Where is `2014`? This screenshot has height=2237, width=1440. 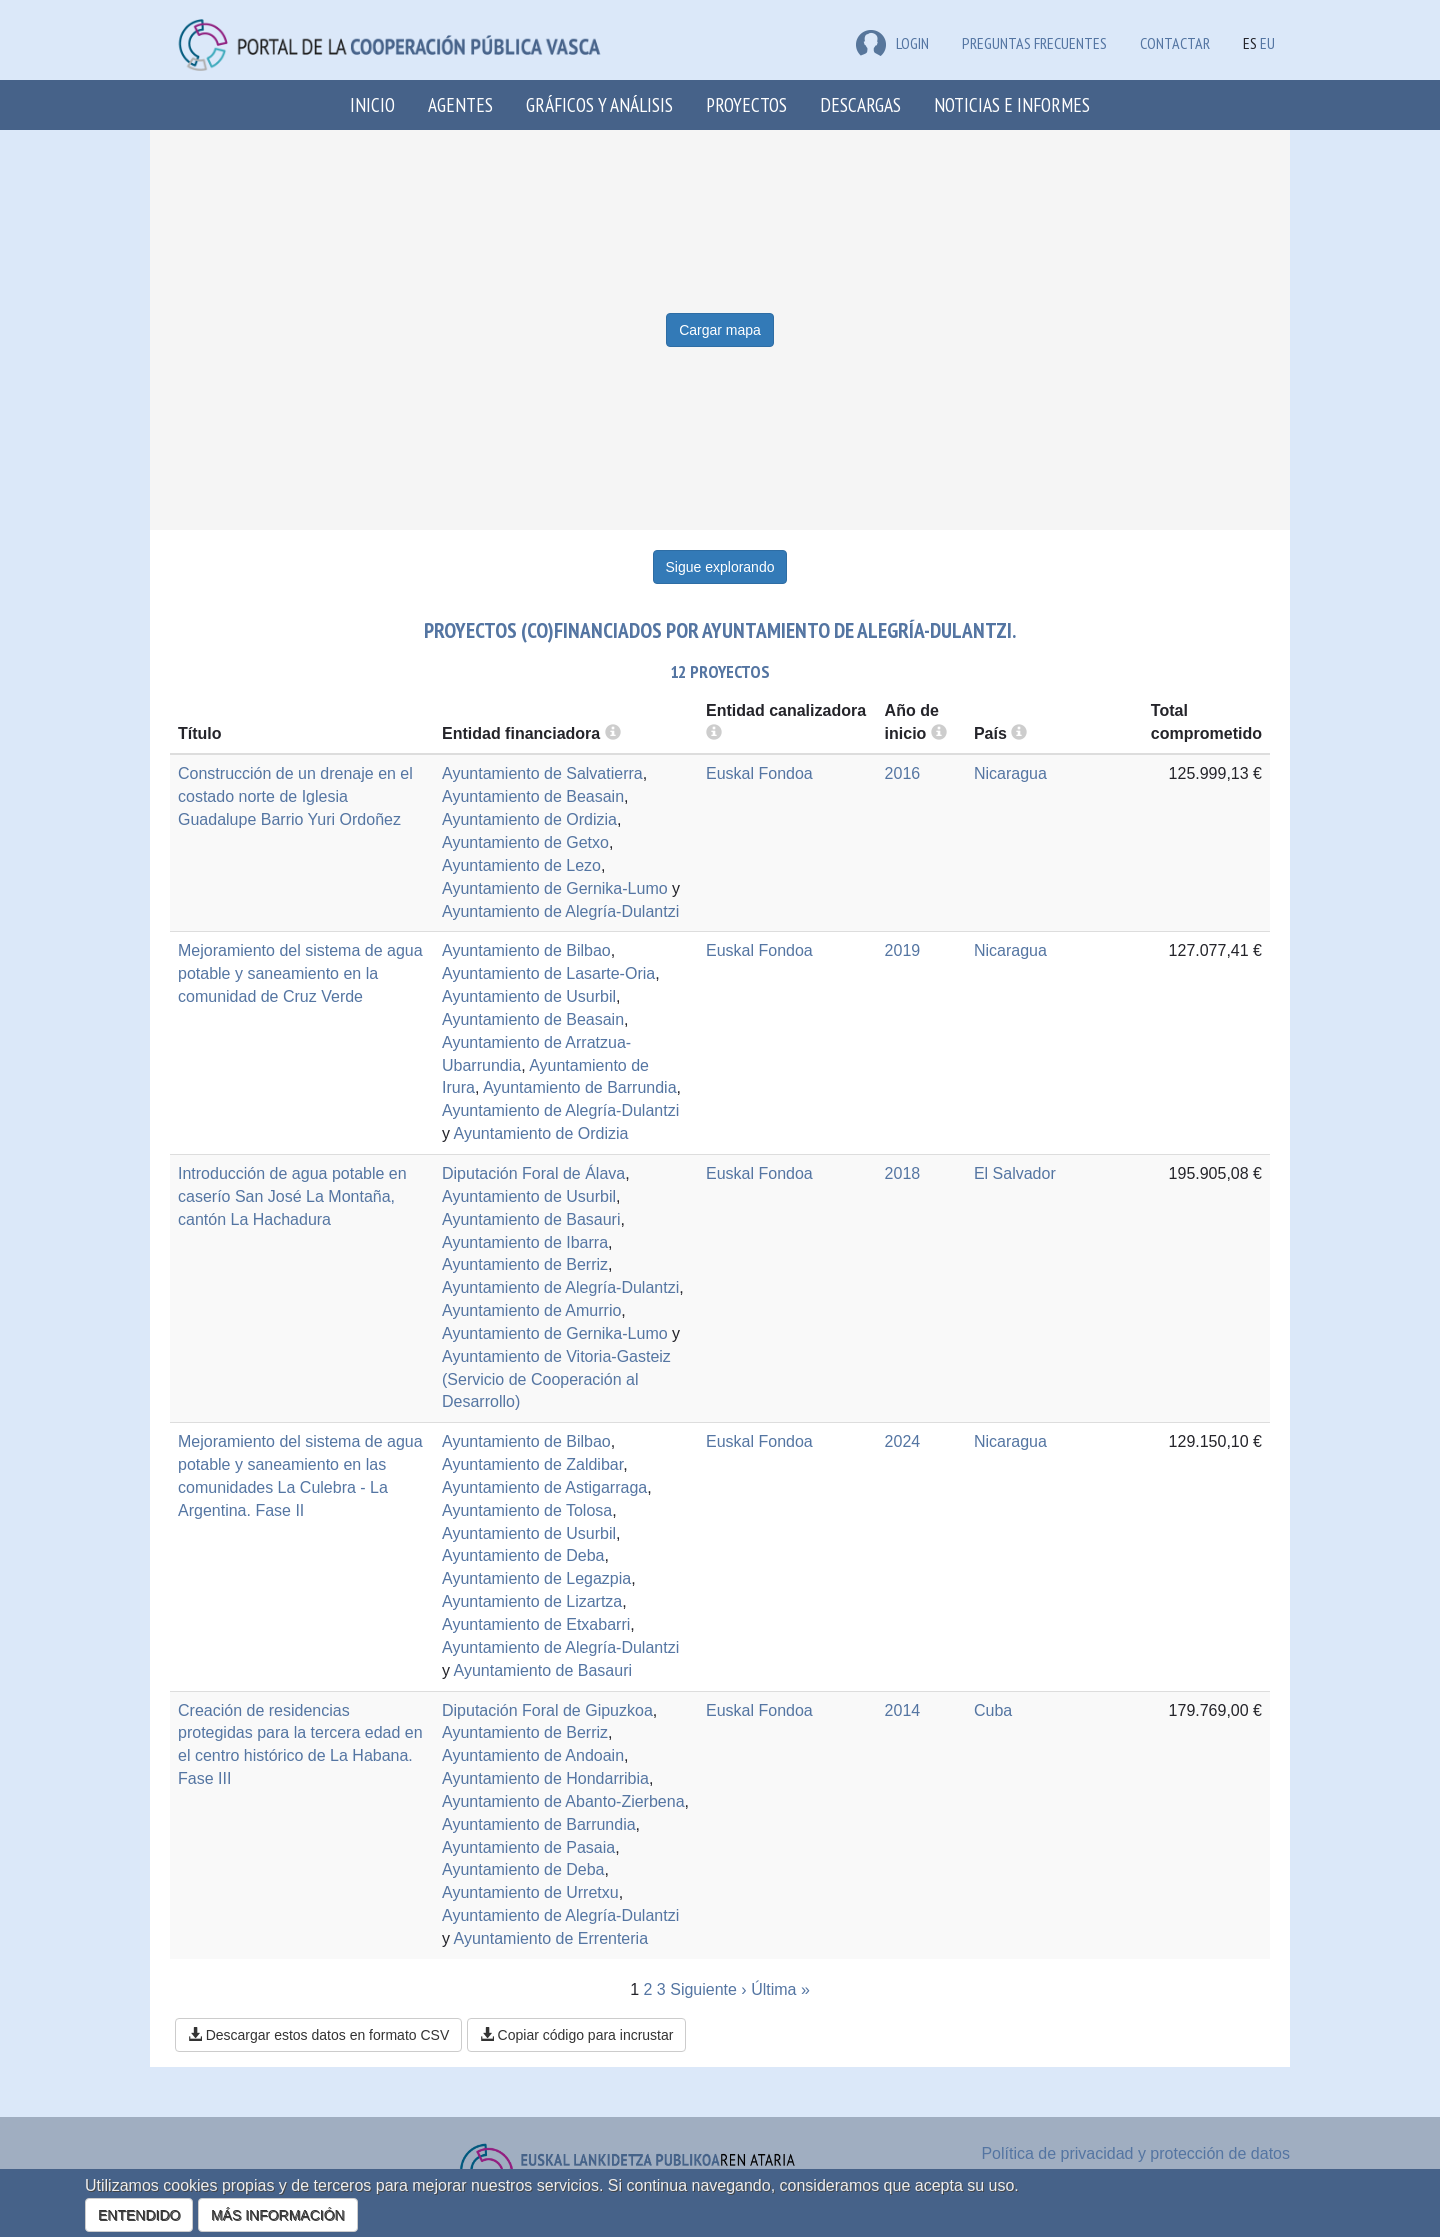 2014 is located at coordinates (903, 1710).